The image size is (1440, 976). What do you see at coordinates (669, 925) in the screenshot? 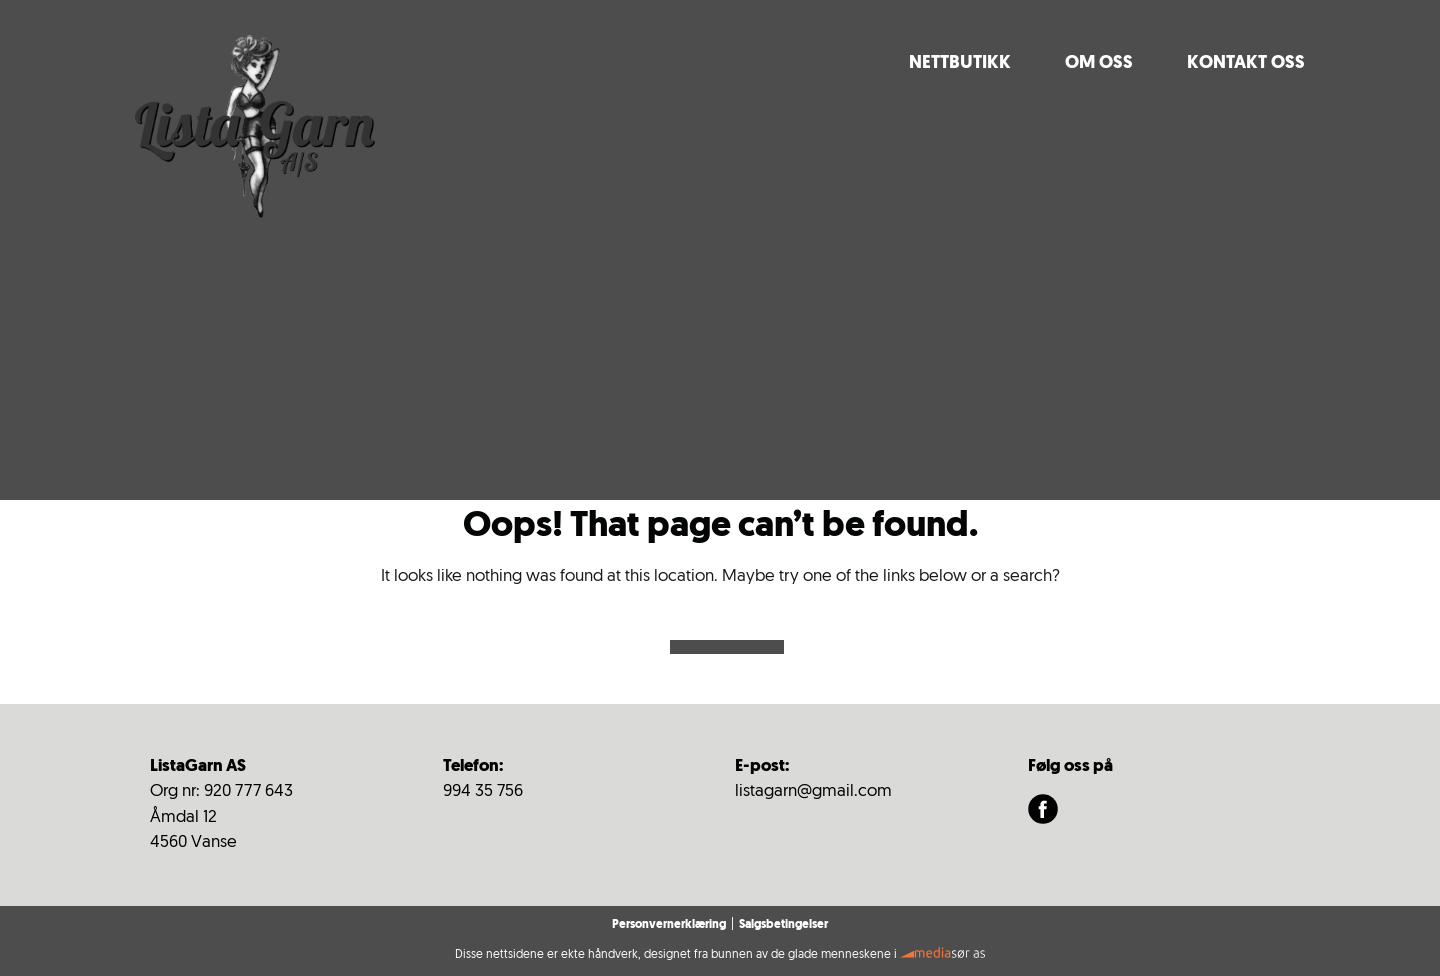
I see `Personvernerklæring` at bounding box center [669, 925].